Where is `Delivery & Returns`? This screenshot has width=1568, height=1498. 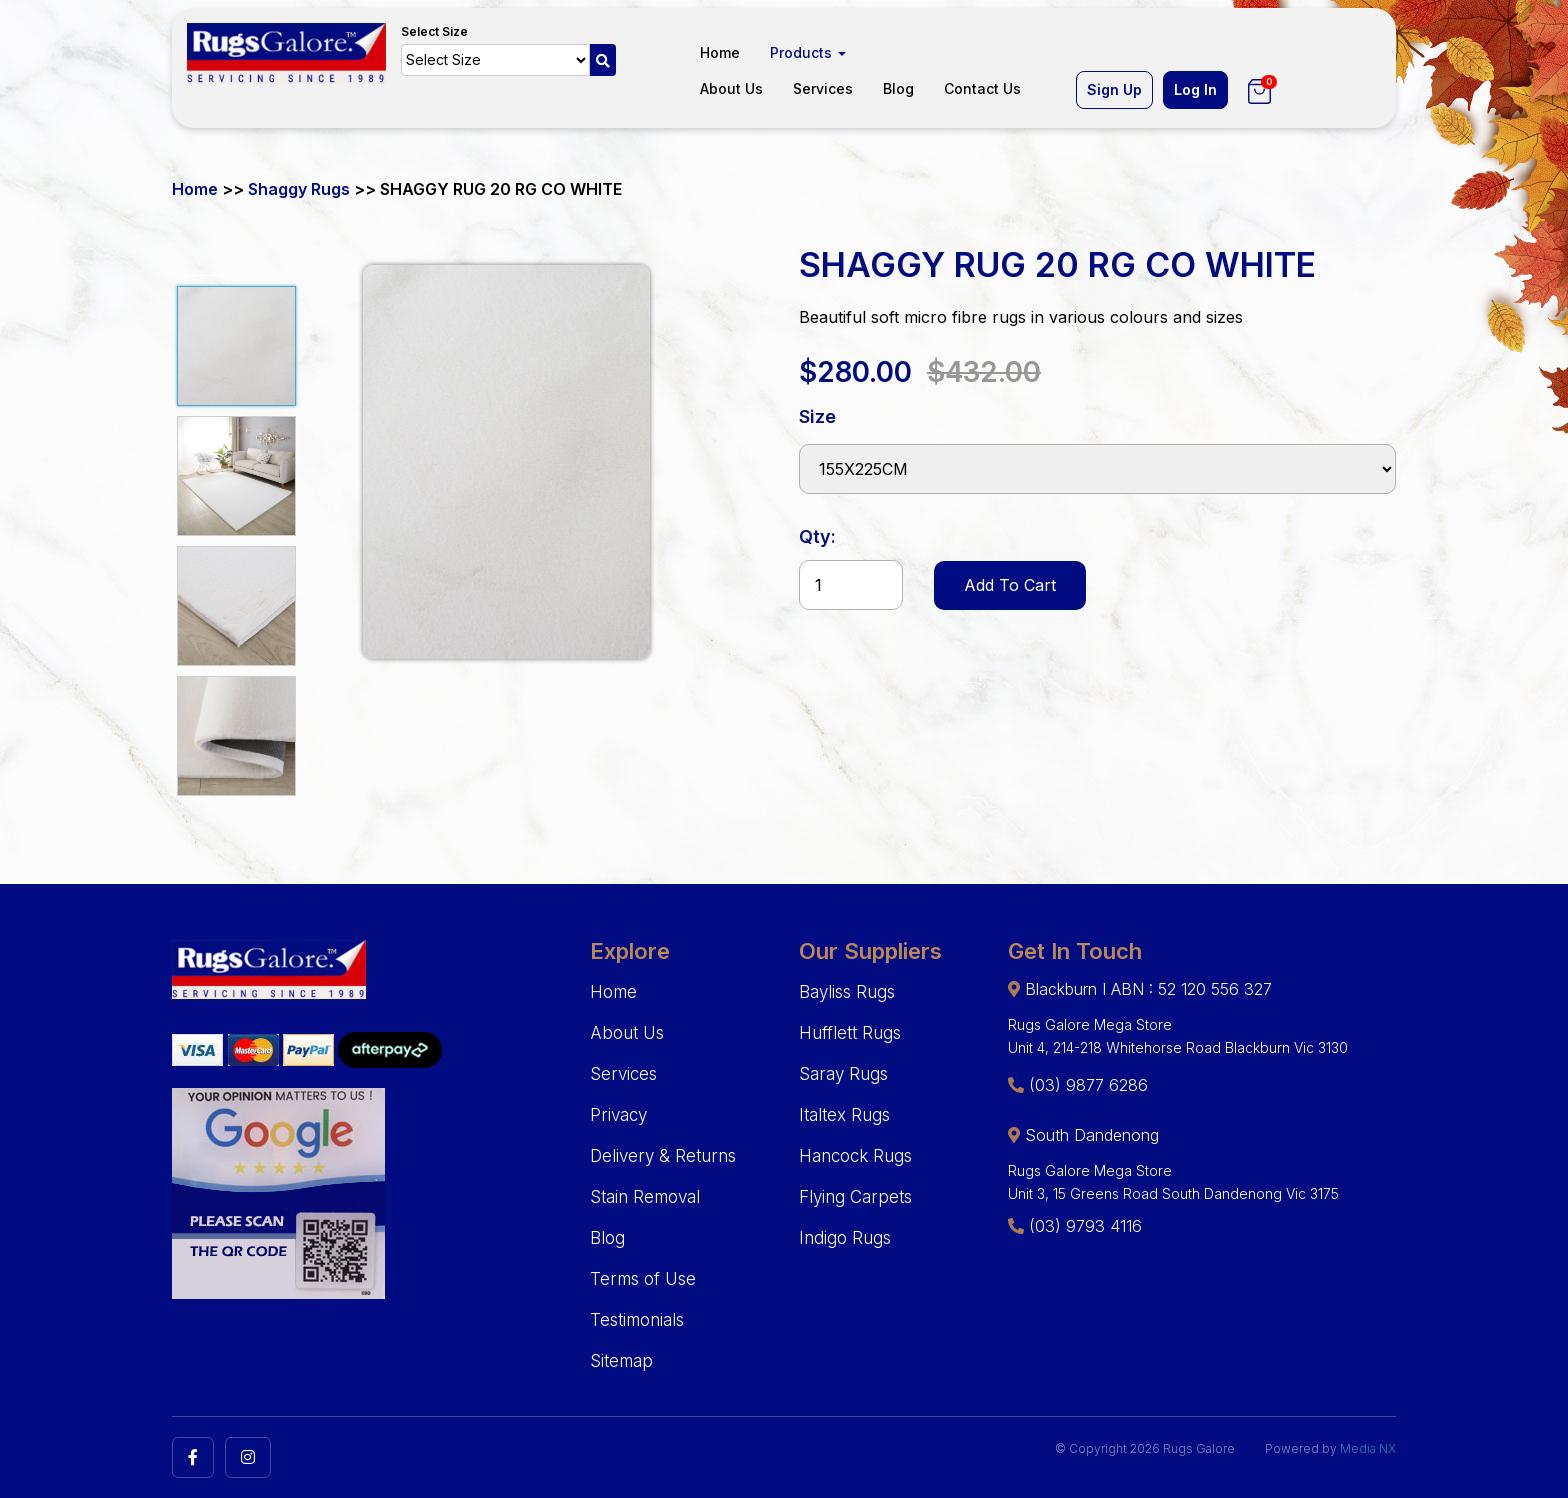
Delivery & Returns is located at coordinates (663, 1156).